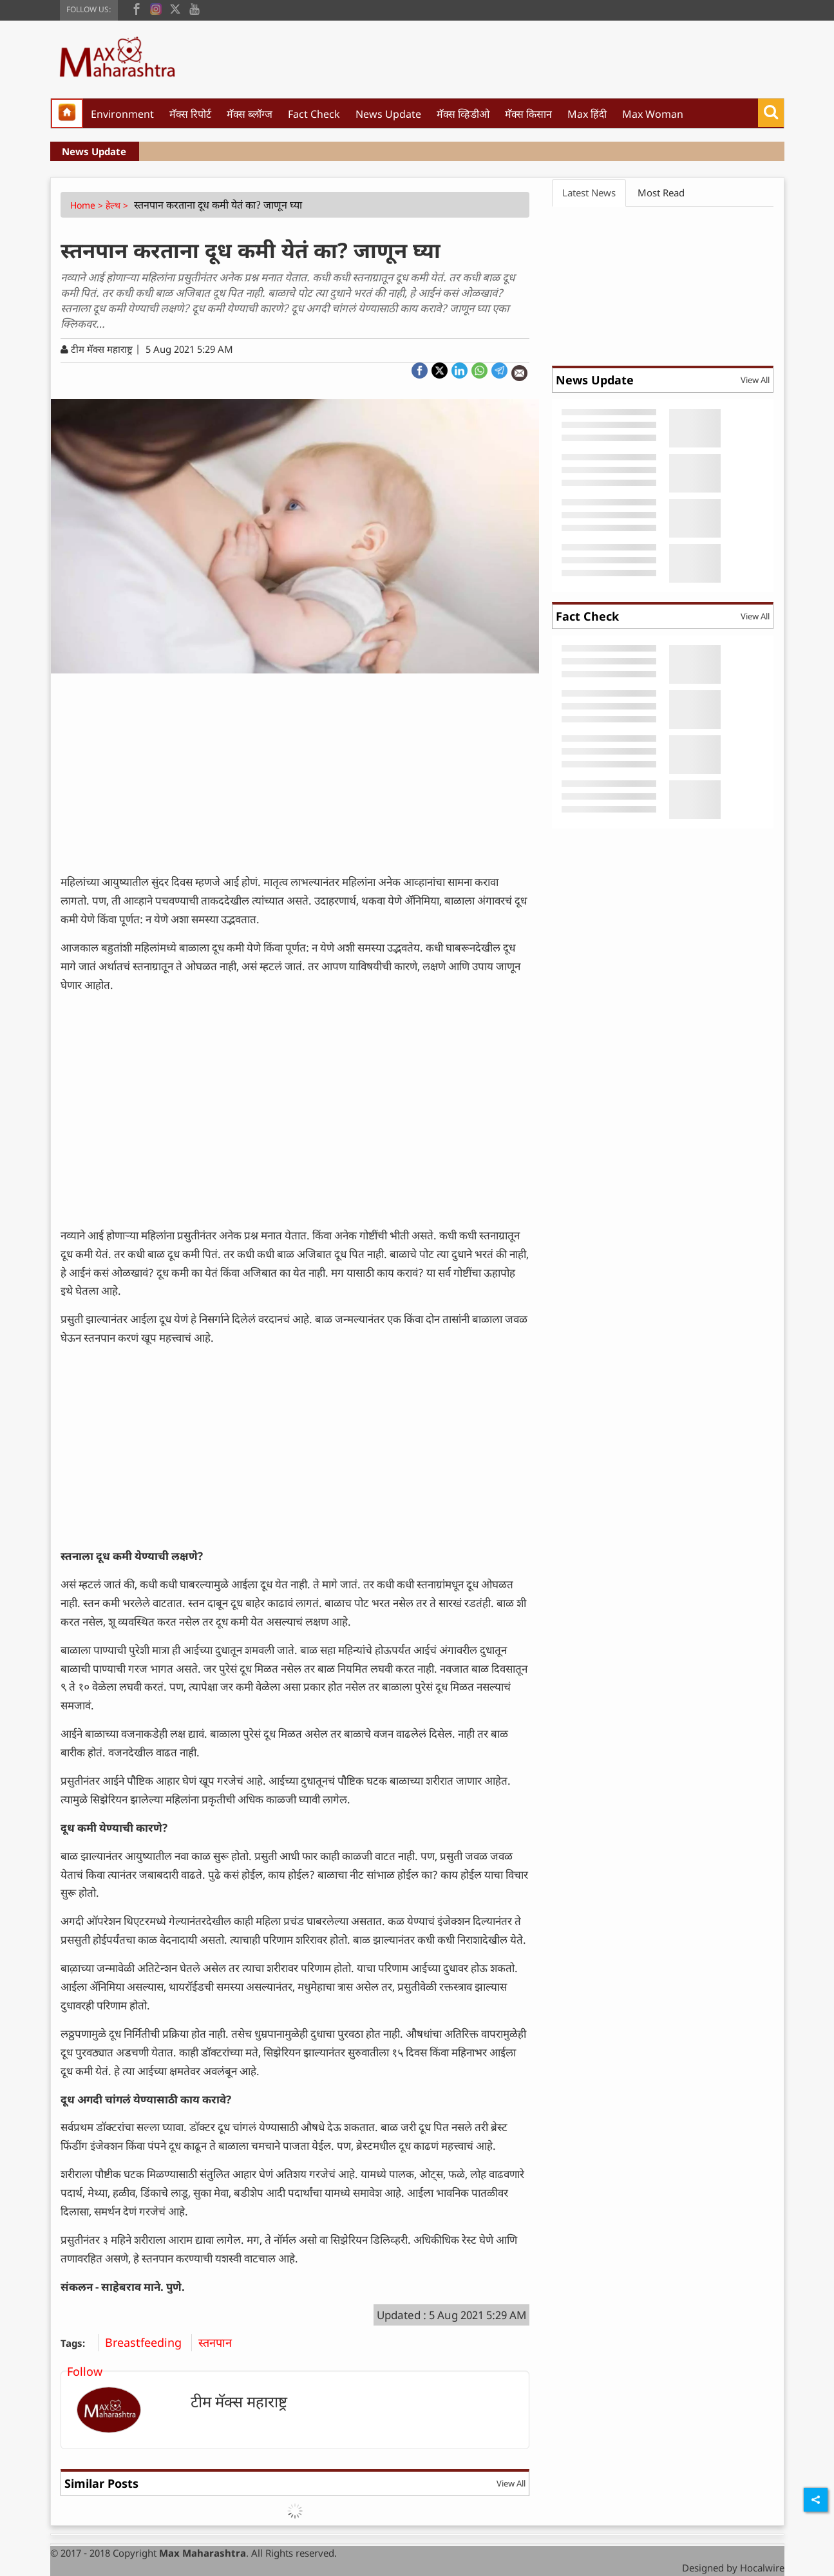 The image size is (834, 2576). I want to click on Environment, so click(122, 114).